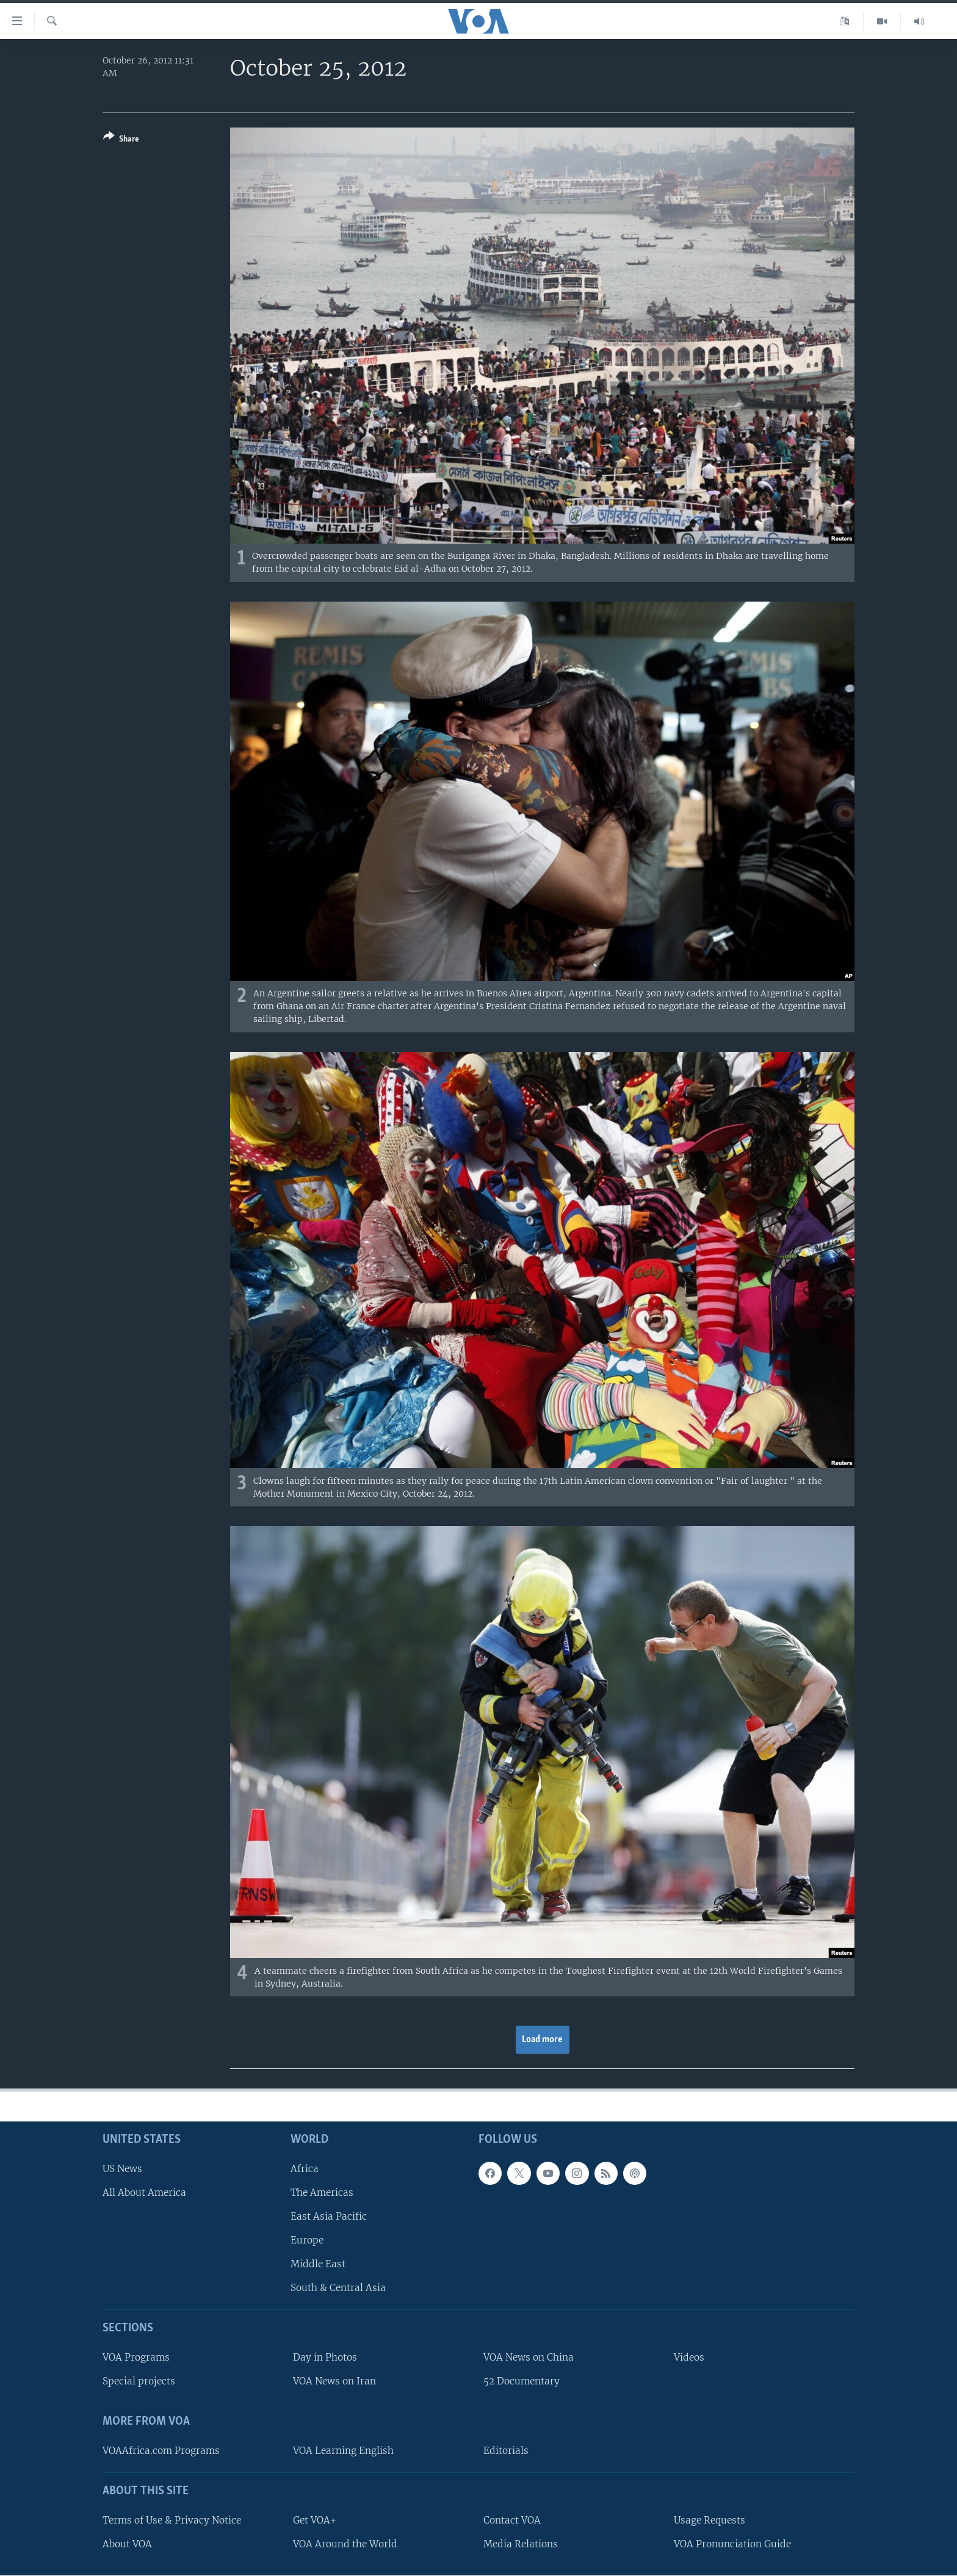 This screenshot has height=2576, width=957. Describe the element at coordinates (318, 2264) in the screenshot. I see `Middle East` at that location.